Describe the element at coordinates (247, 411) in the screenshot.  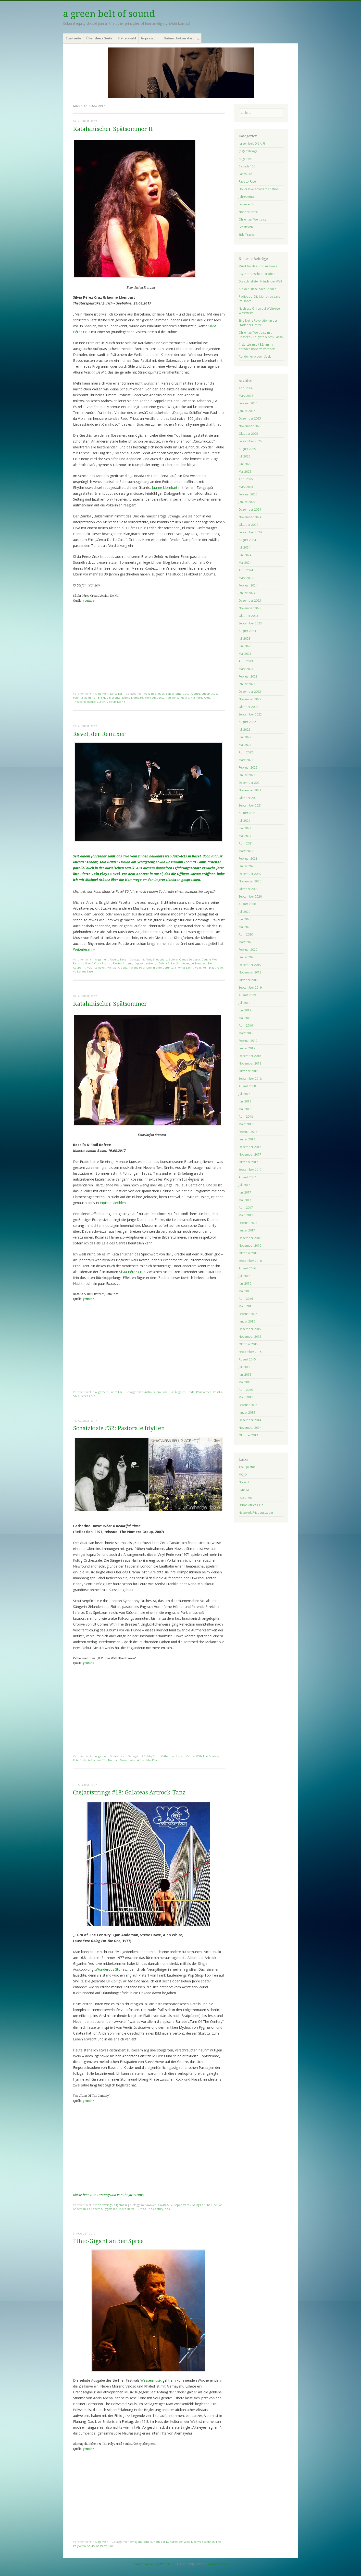
I see `Januar 2026` at that location.